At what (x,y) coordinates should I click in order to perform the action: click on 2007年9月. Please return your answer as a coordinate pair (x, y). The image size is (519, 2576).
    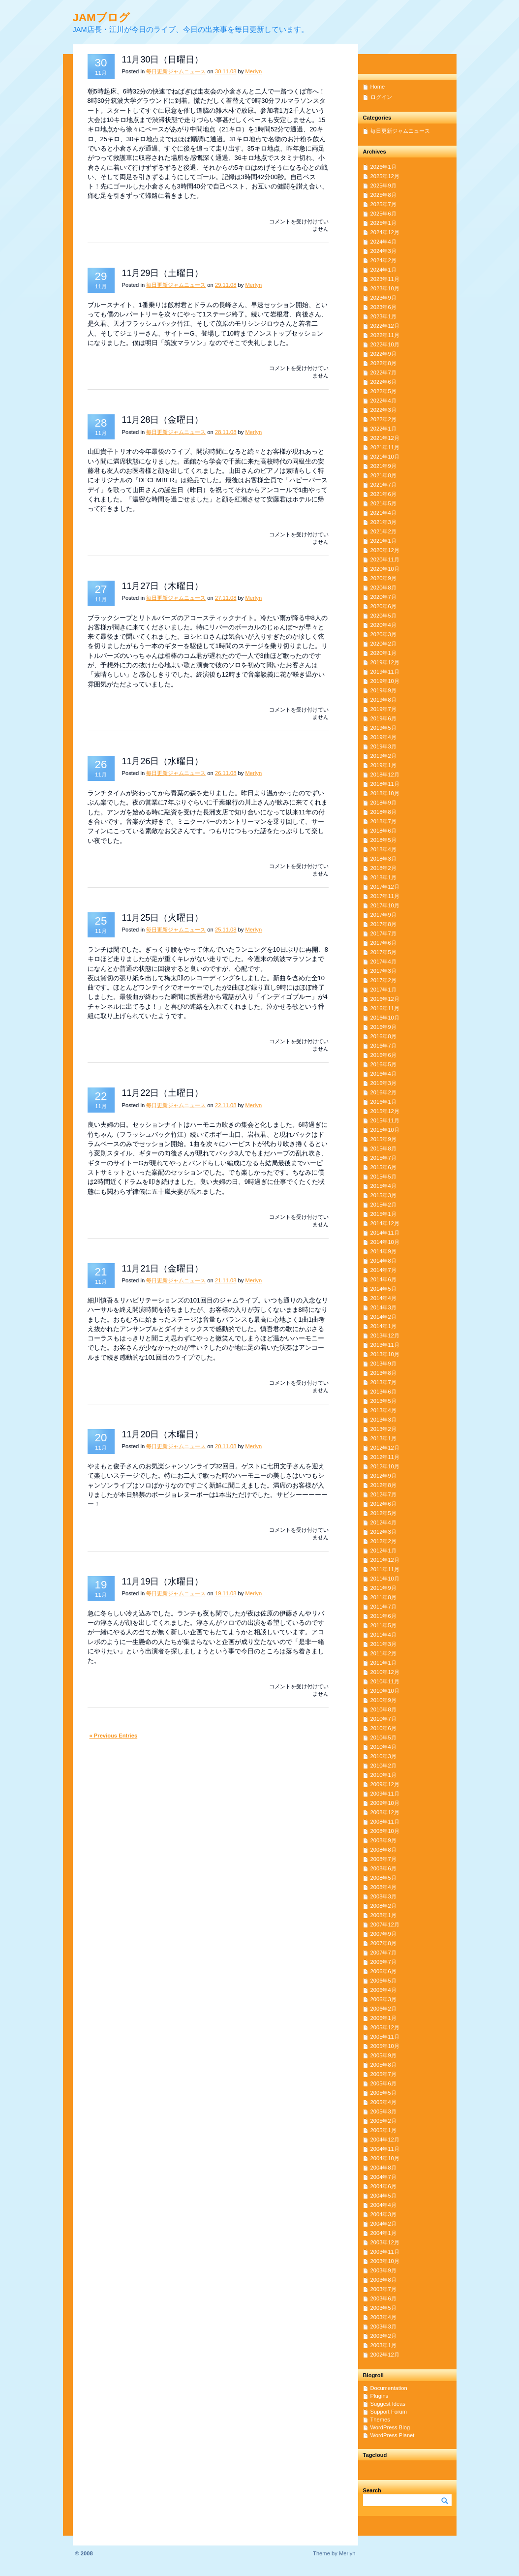
    Looking at the image, I should click on (383, 1934).